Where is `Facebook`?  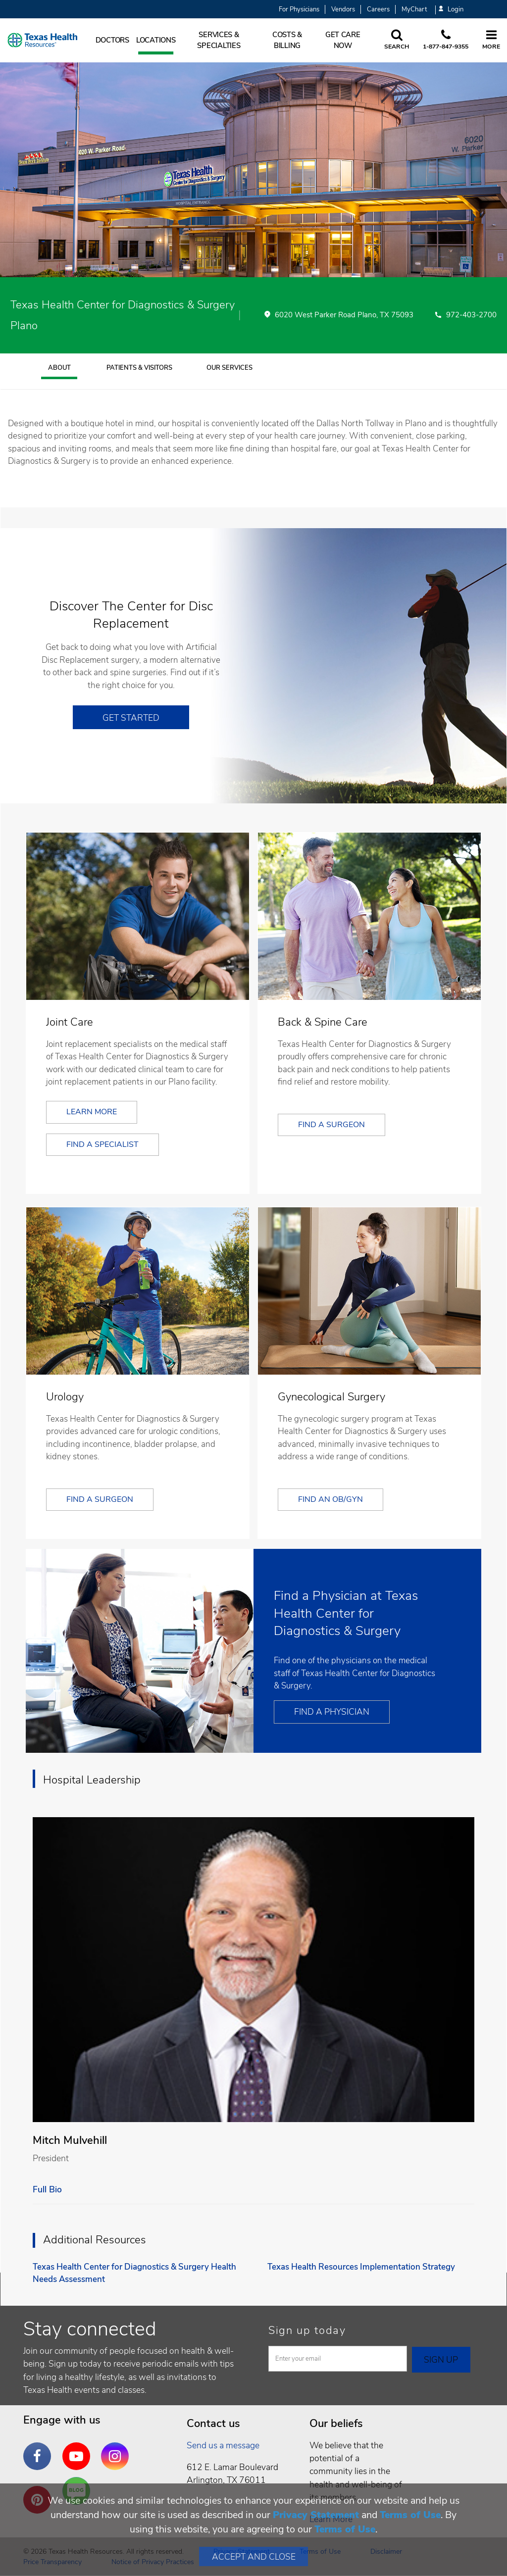 Facebook is located at coordinates (39, 2449).